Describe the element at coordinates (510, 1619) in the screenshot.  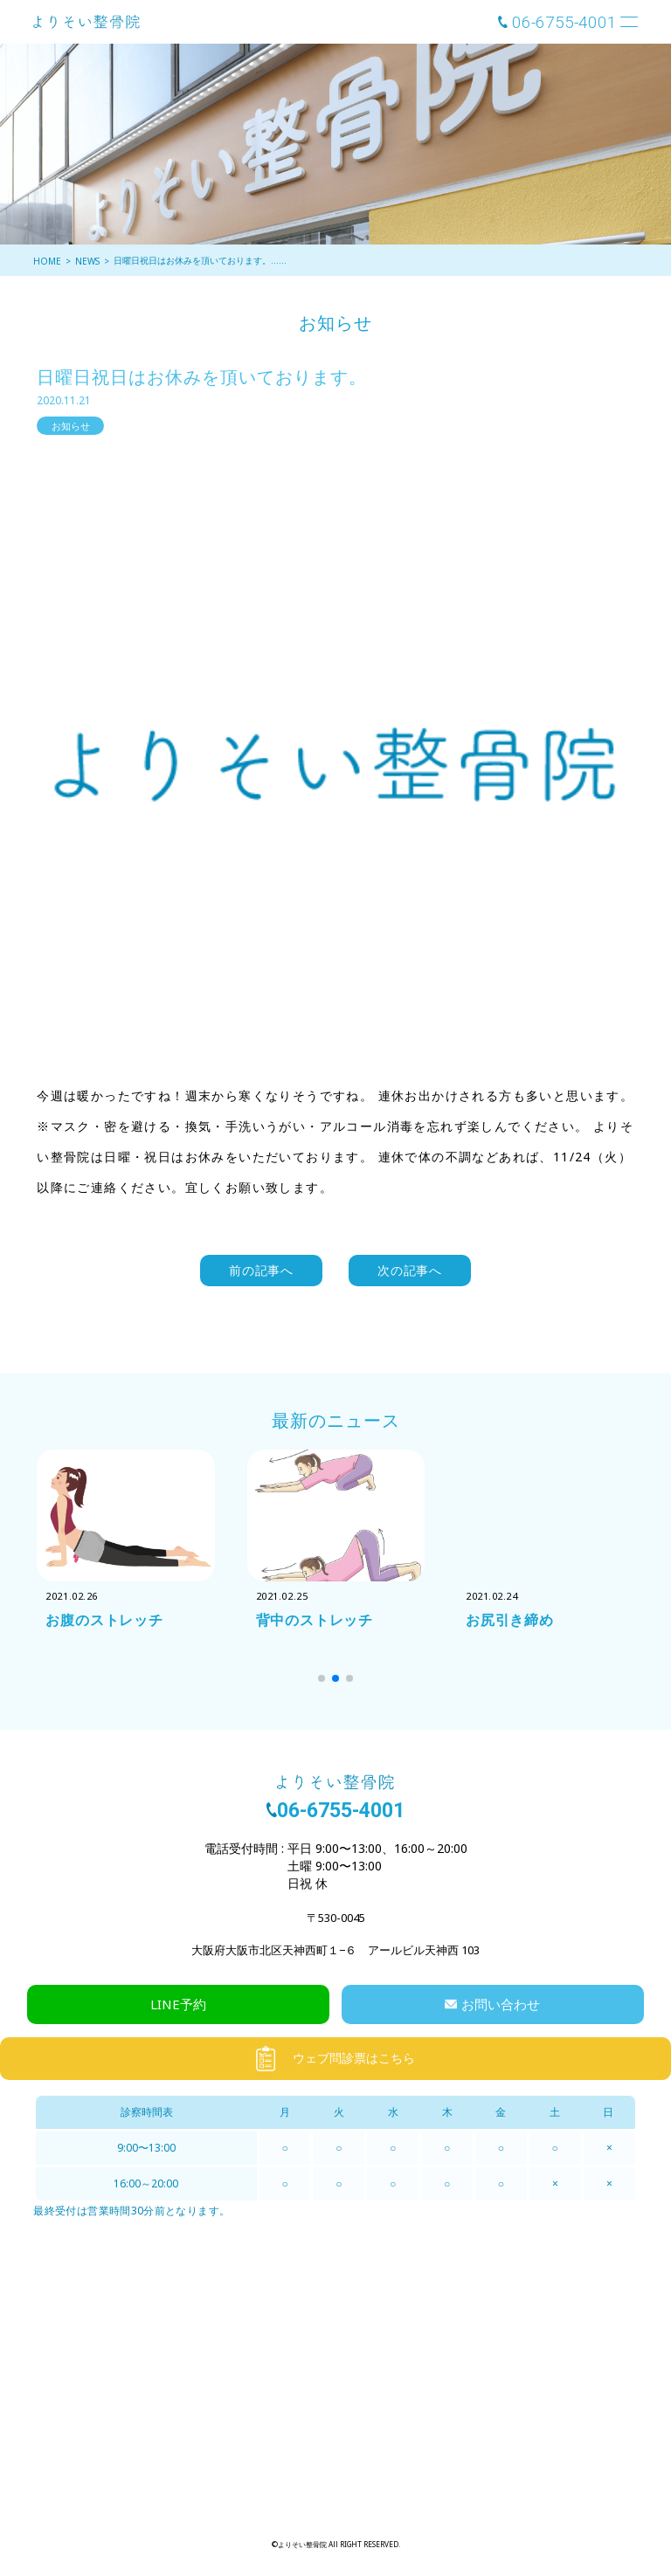
I see `お尻引き締め` at that location.